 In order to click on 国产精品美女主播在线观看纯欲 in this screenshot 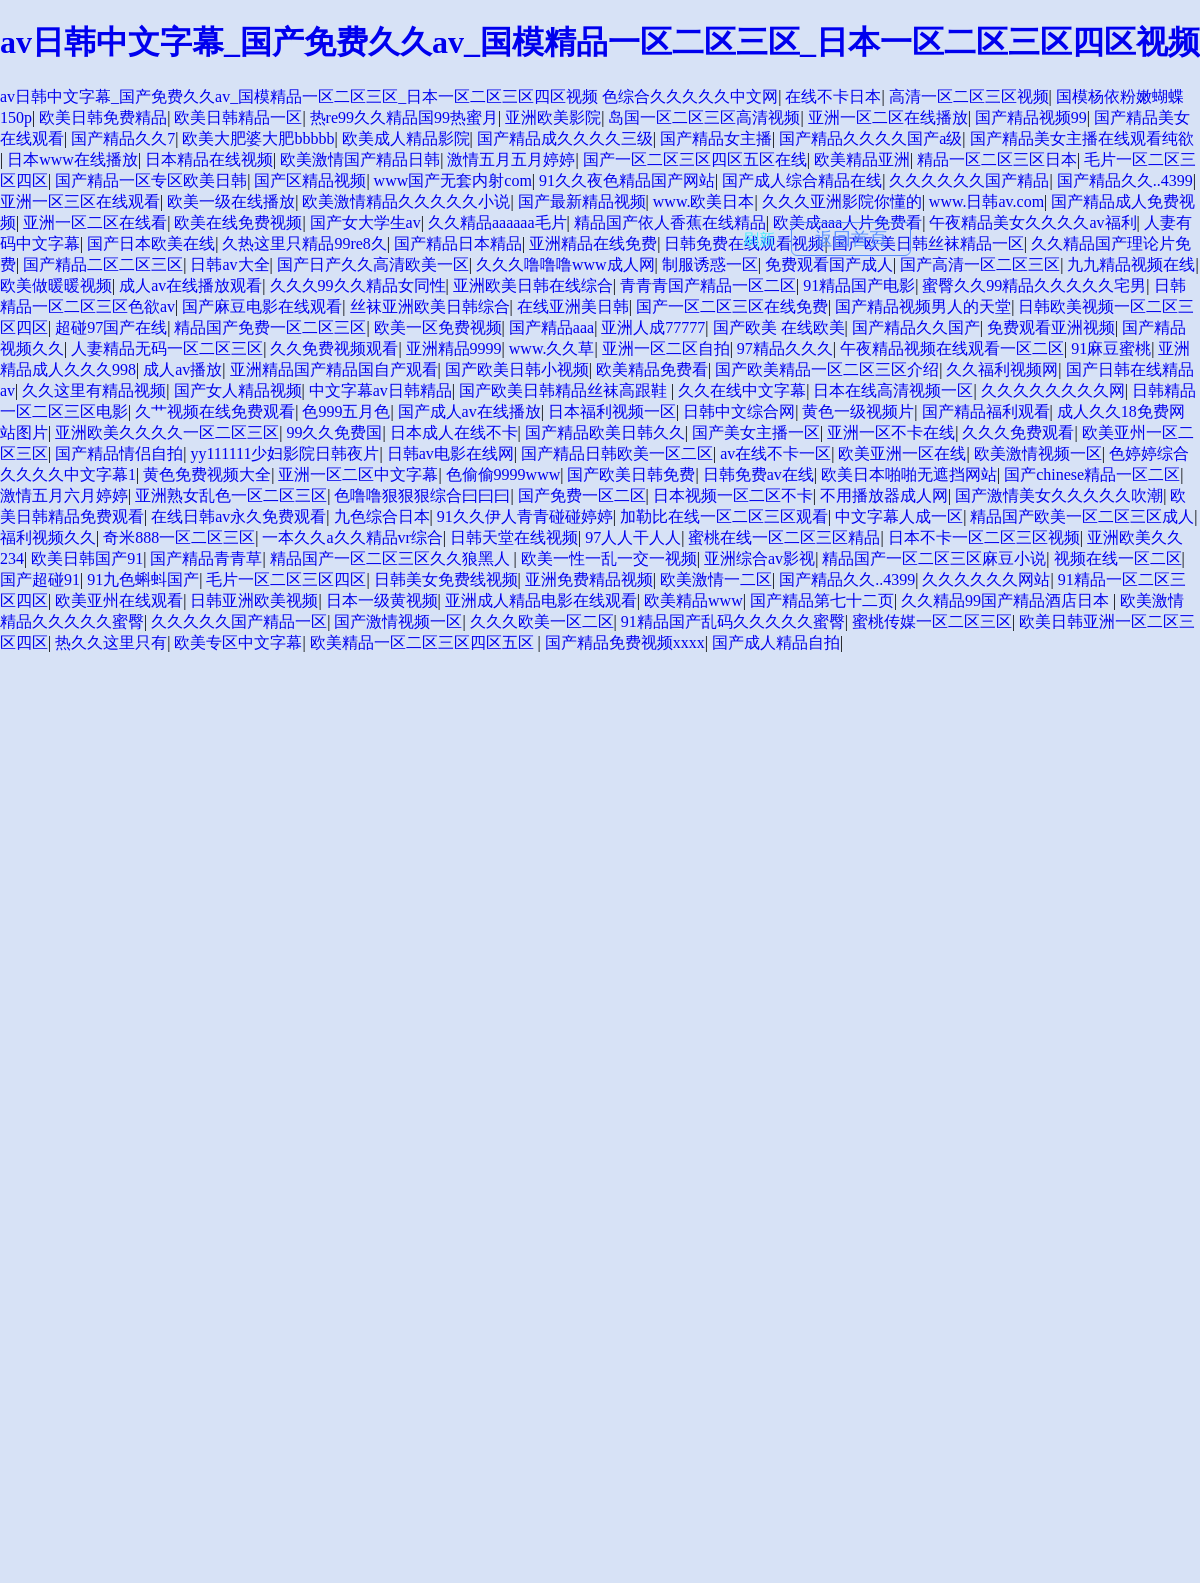, I will do `click(1082, 138)`.